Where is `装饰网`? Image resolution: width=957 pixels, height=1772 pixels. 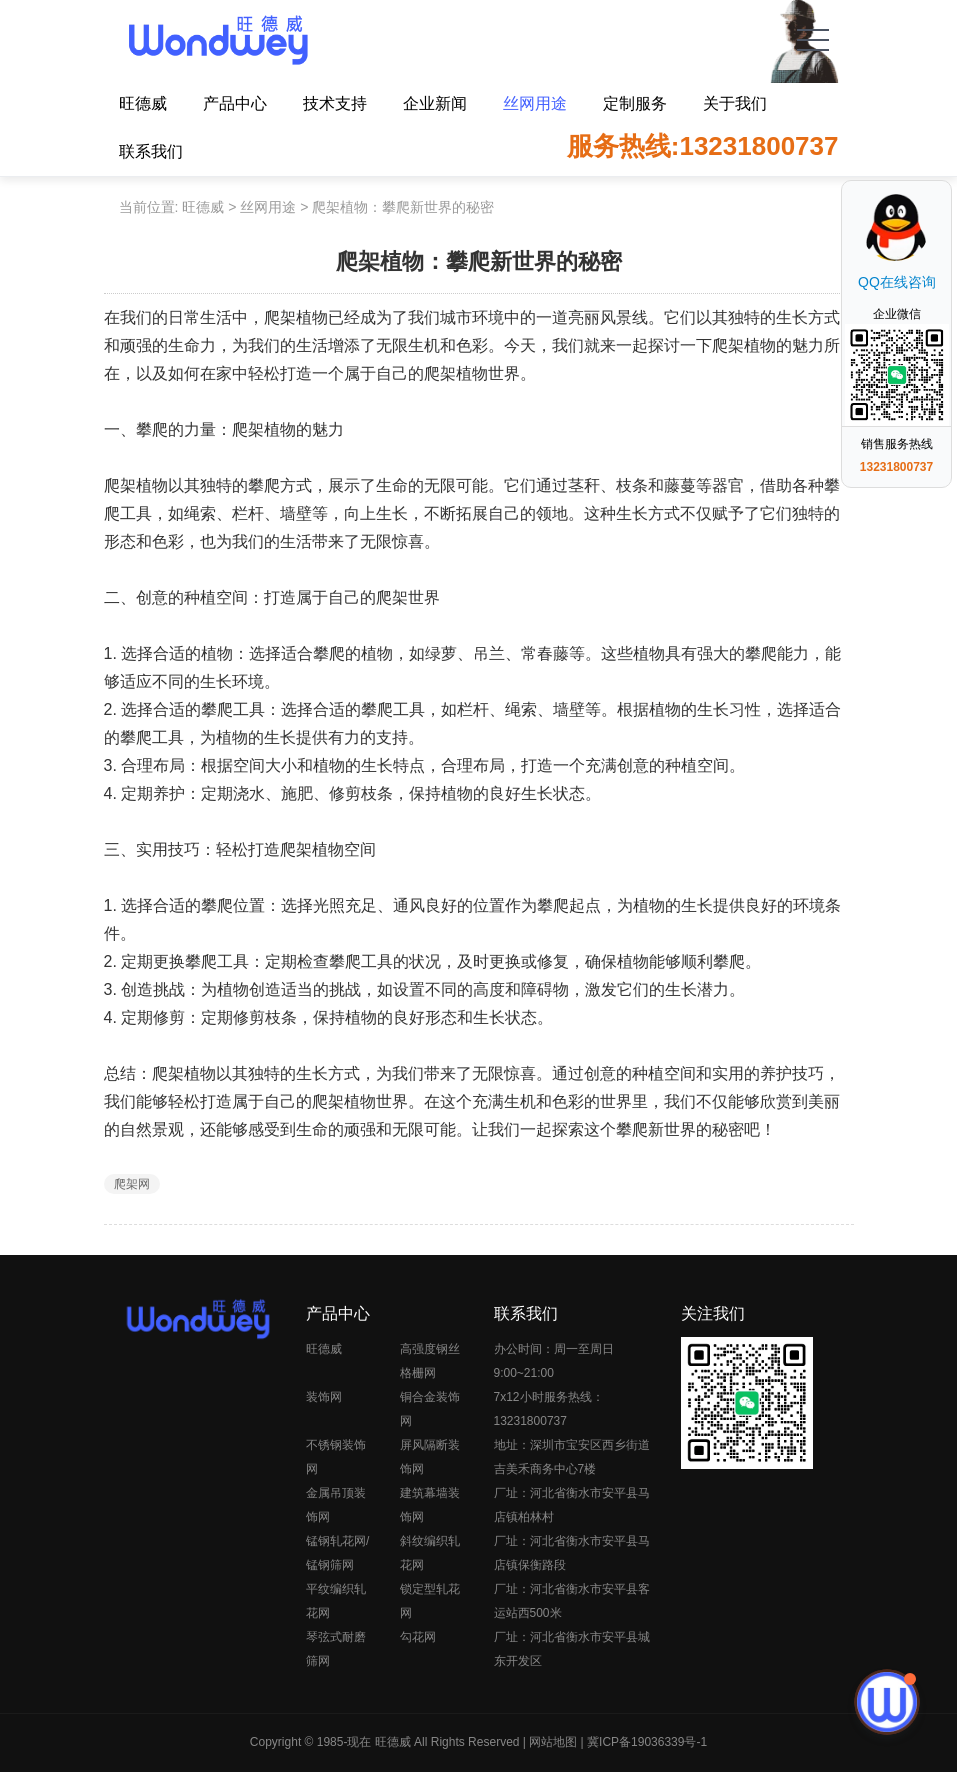 装饰网 is located at coordinates (324, 1397).